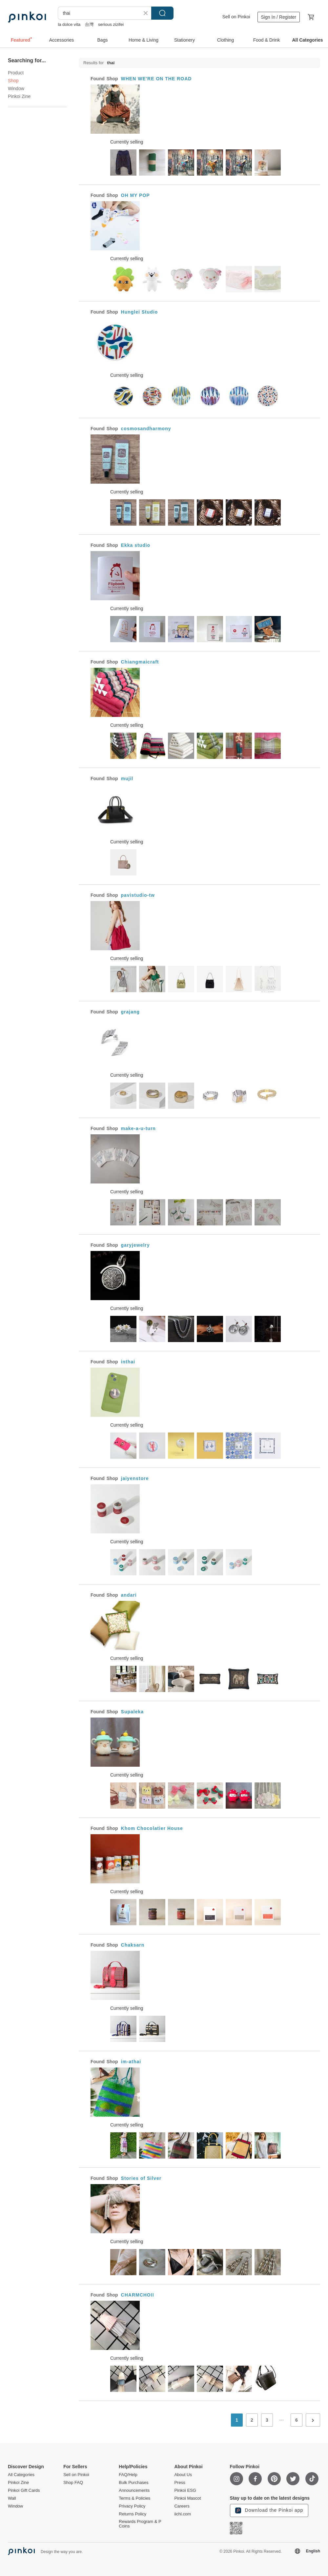 This screenshot has height=2576, width=328. Describe the element at coordinates (132, 2506) in the screenshot. I see `Privacy Policy` at that location.